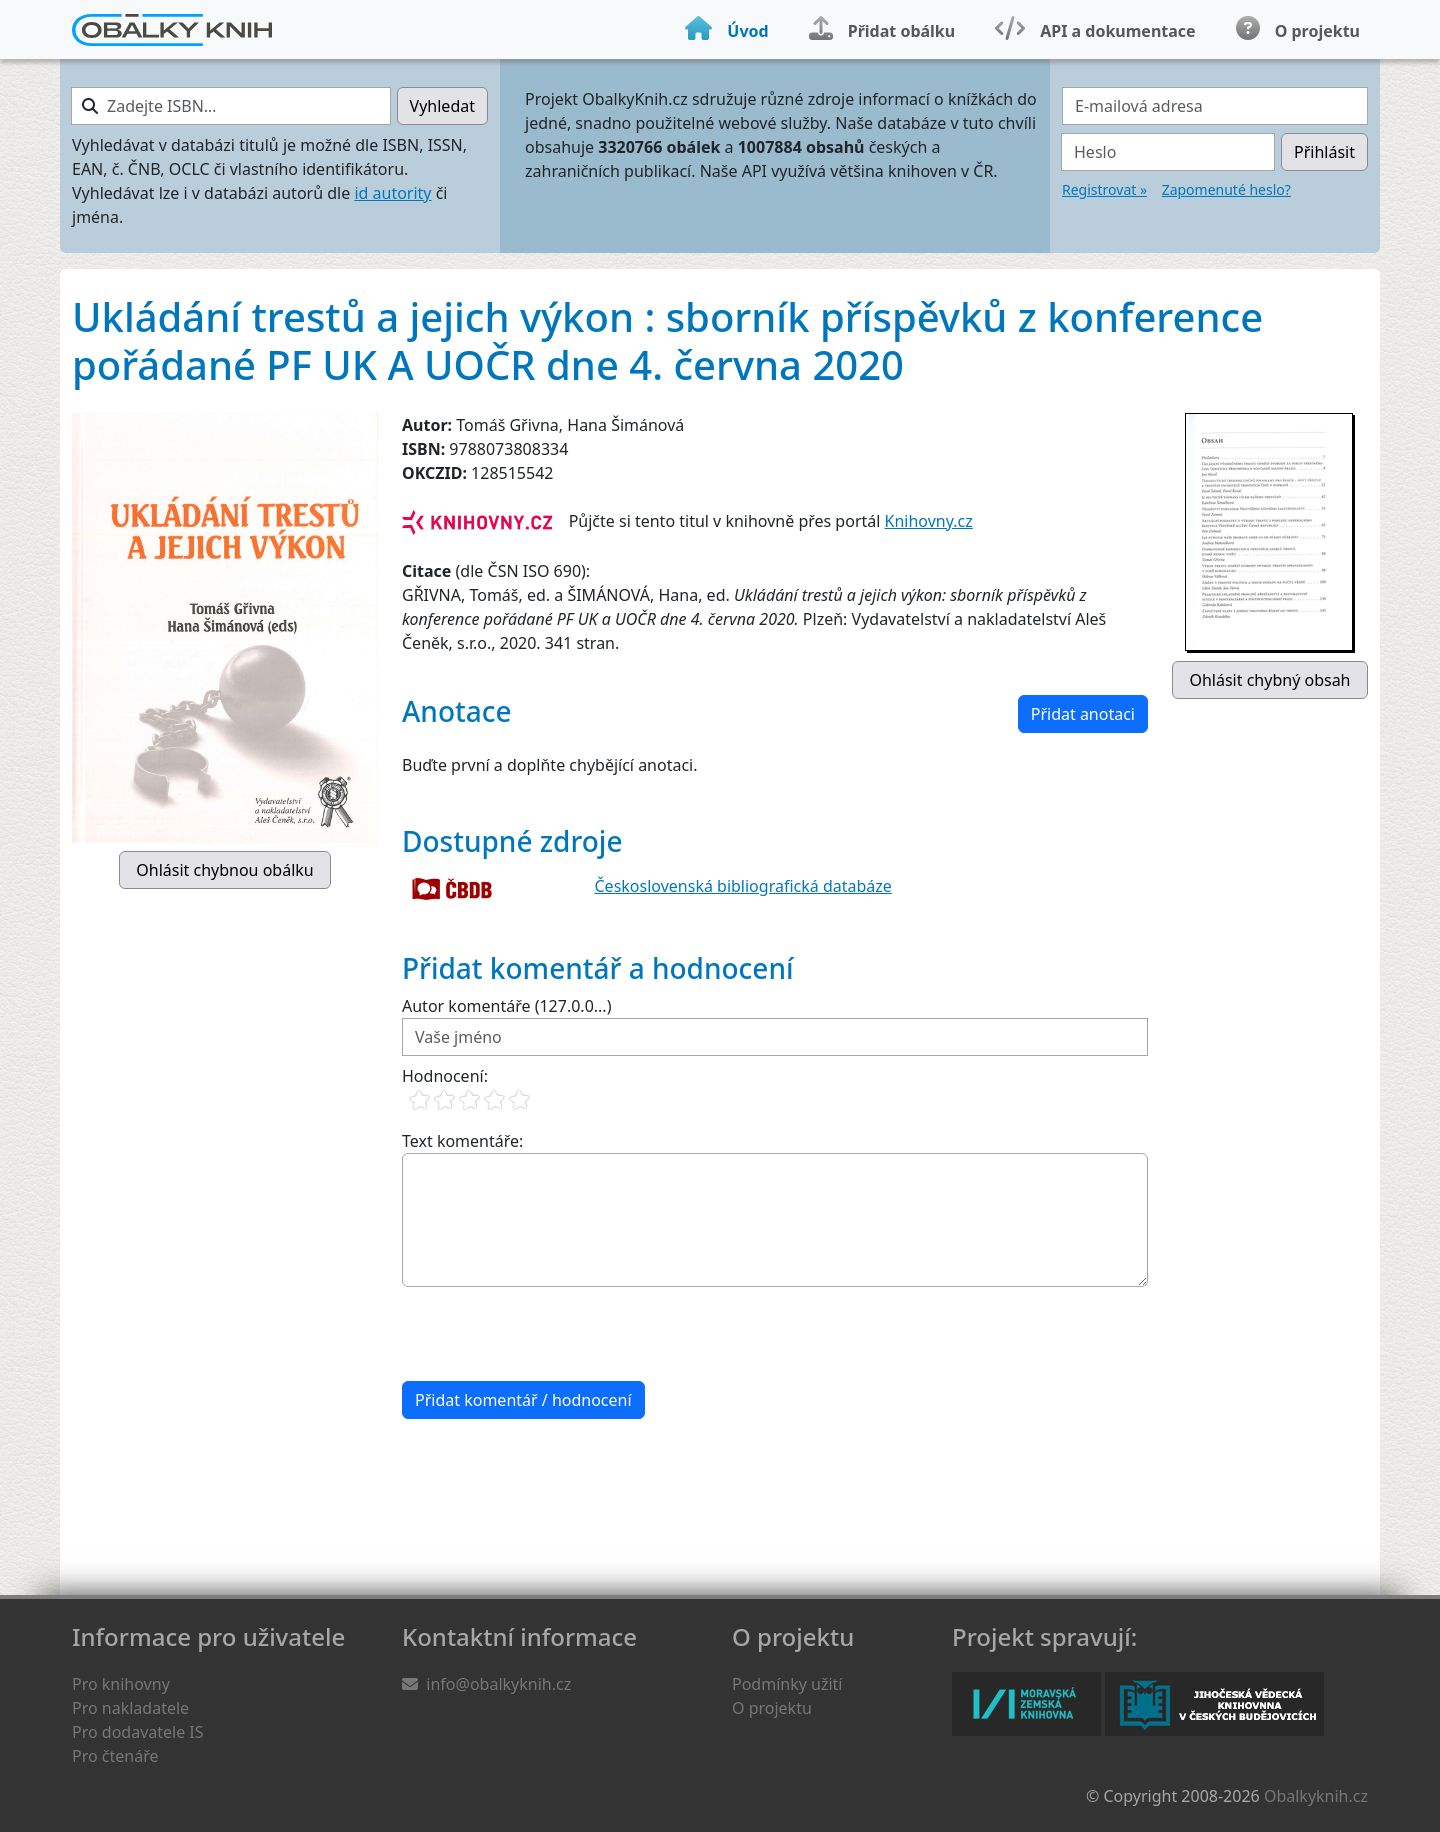 The width and height of the screenshot is (1440, 1832). I want to click on Pro nakladatele, so click(130, 1708).